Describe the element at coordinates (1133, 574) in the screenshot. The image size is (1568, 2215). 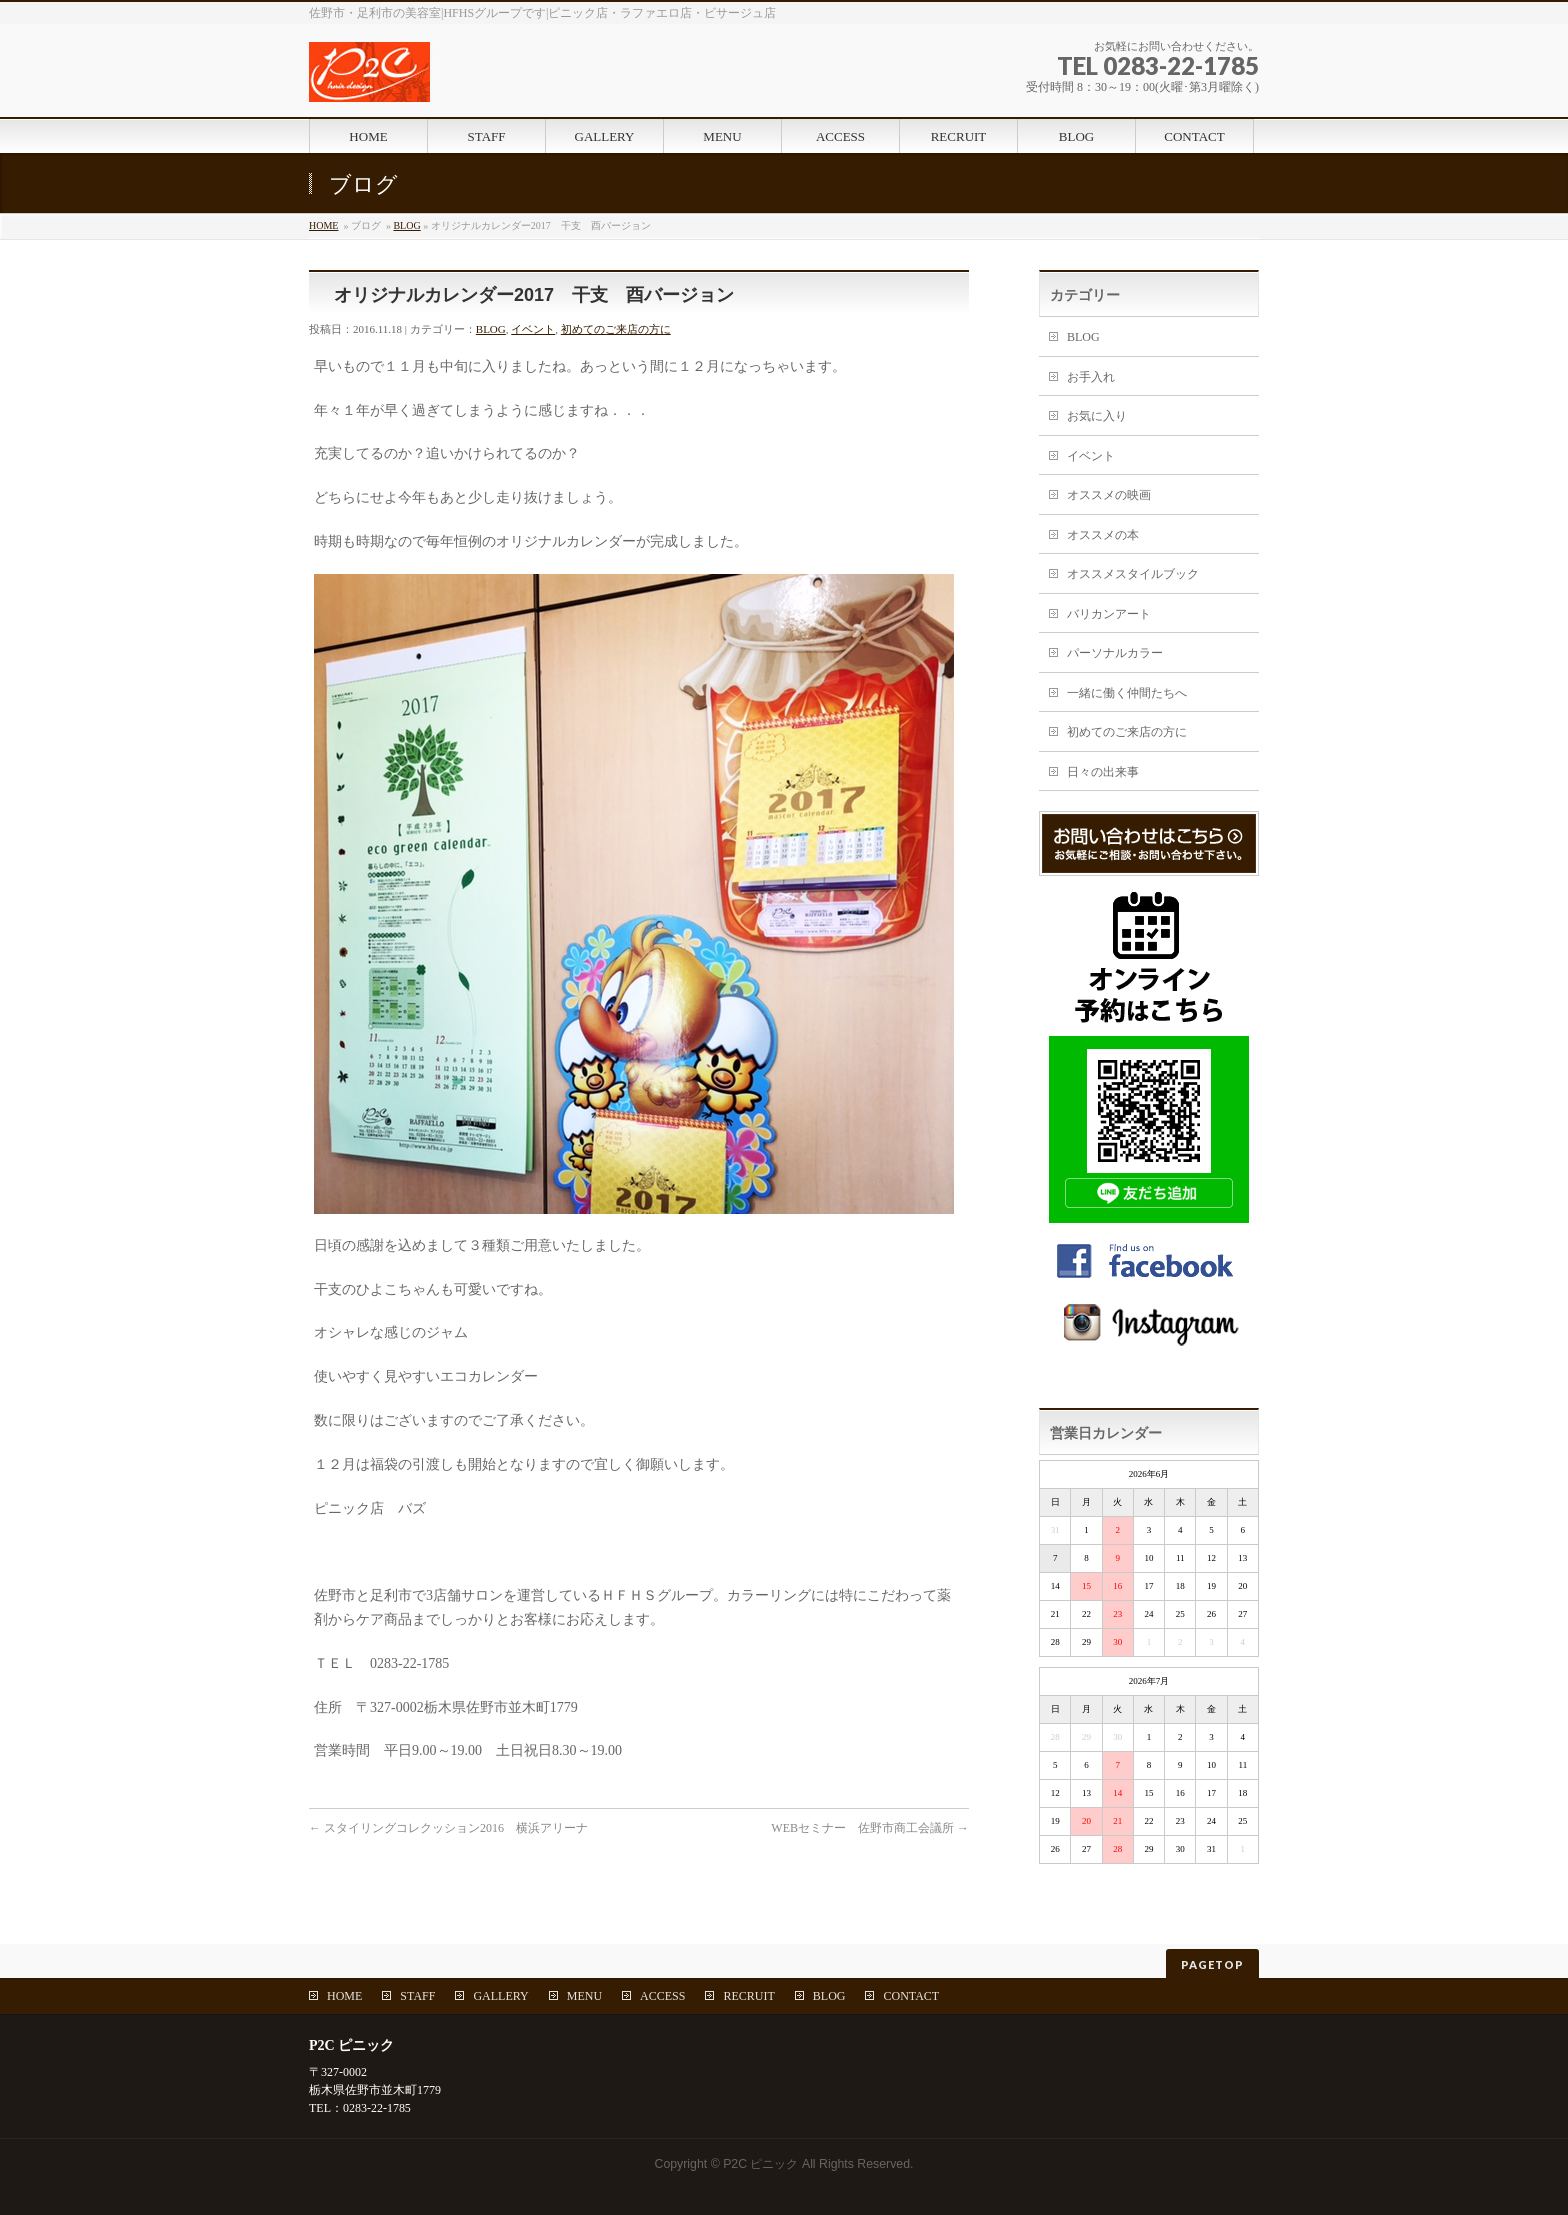
I see `オススメスタイルブック` at that location.